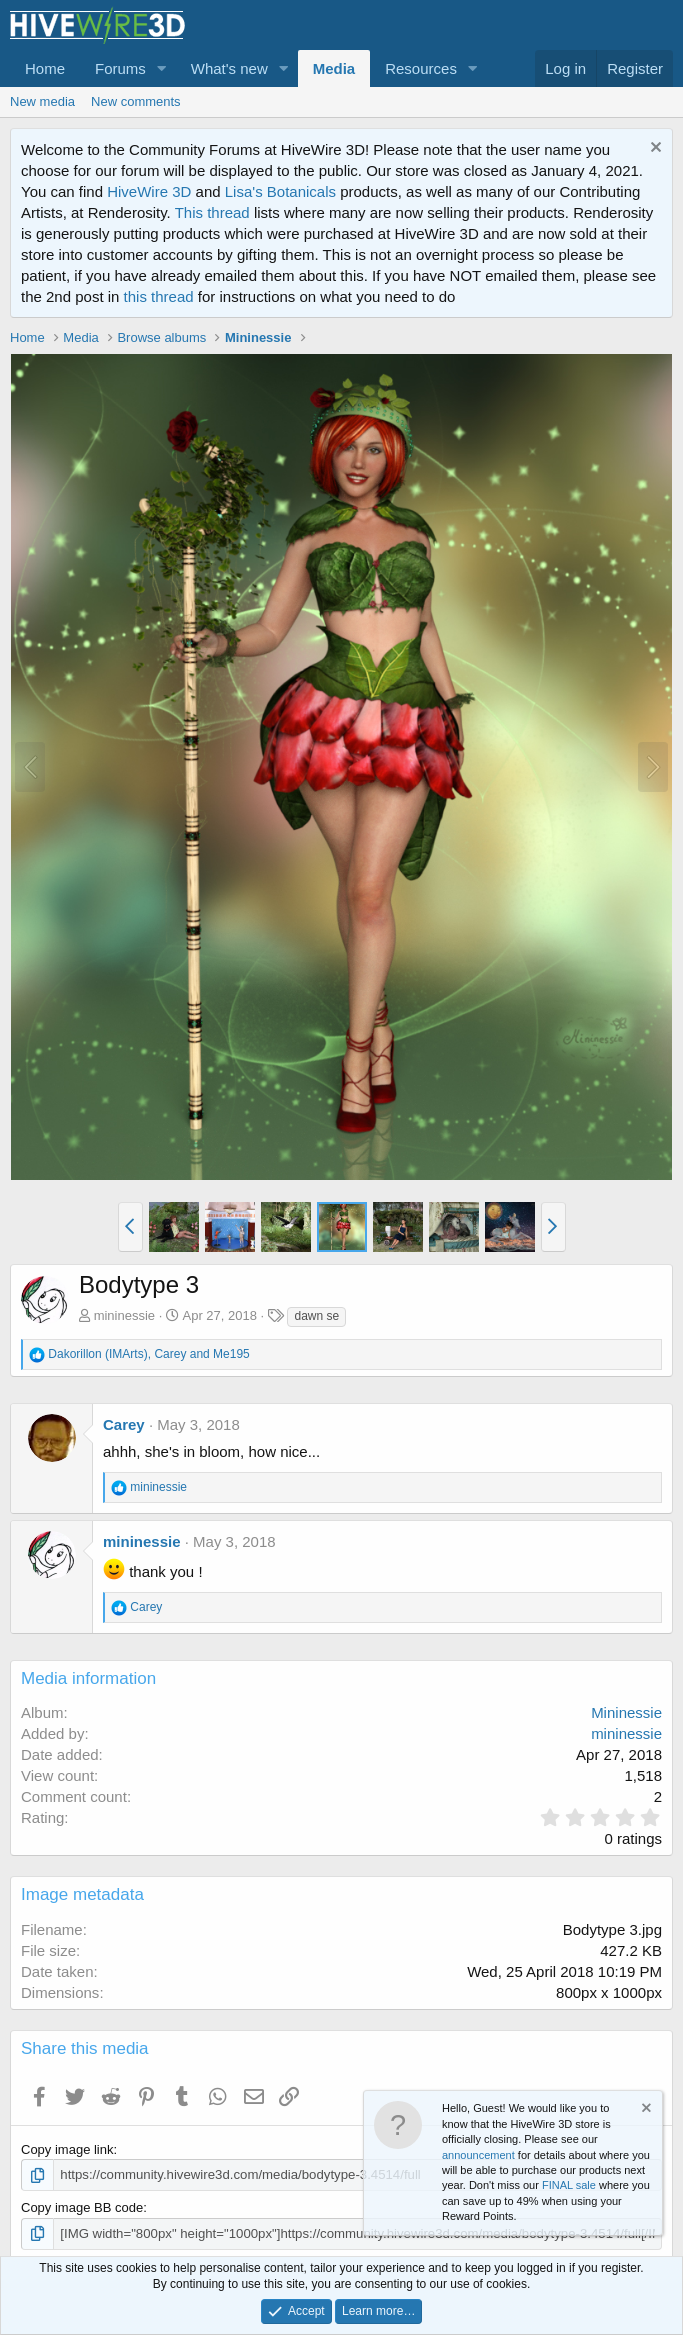 The height and width of the screenshot is (2335, 683). I want to click on Carey, so click(124, 1424).